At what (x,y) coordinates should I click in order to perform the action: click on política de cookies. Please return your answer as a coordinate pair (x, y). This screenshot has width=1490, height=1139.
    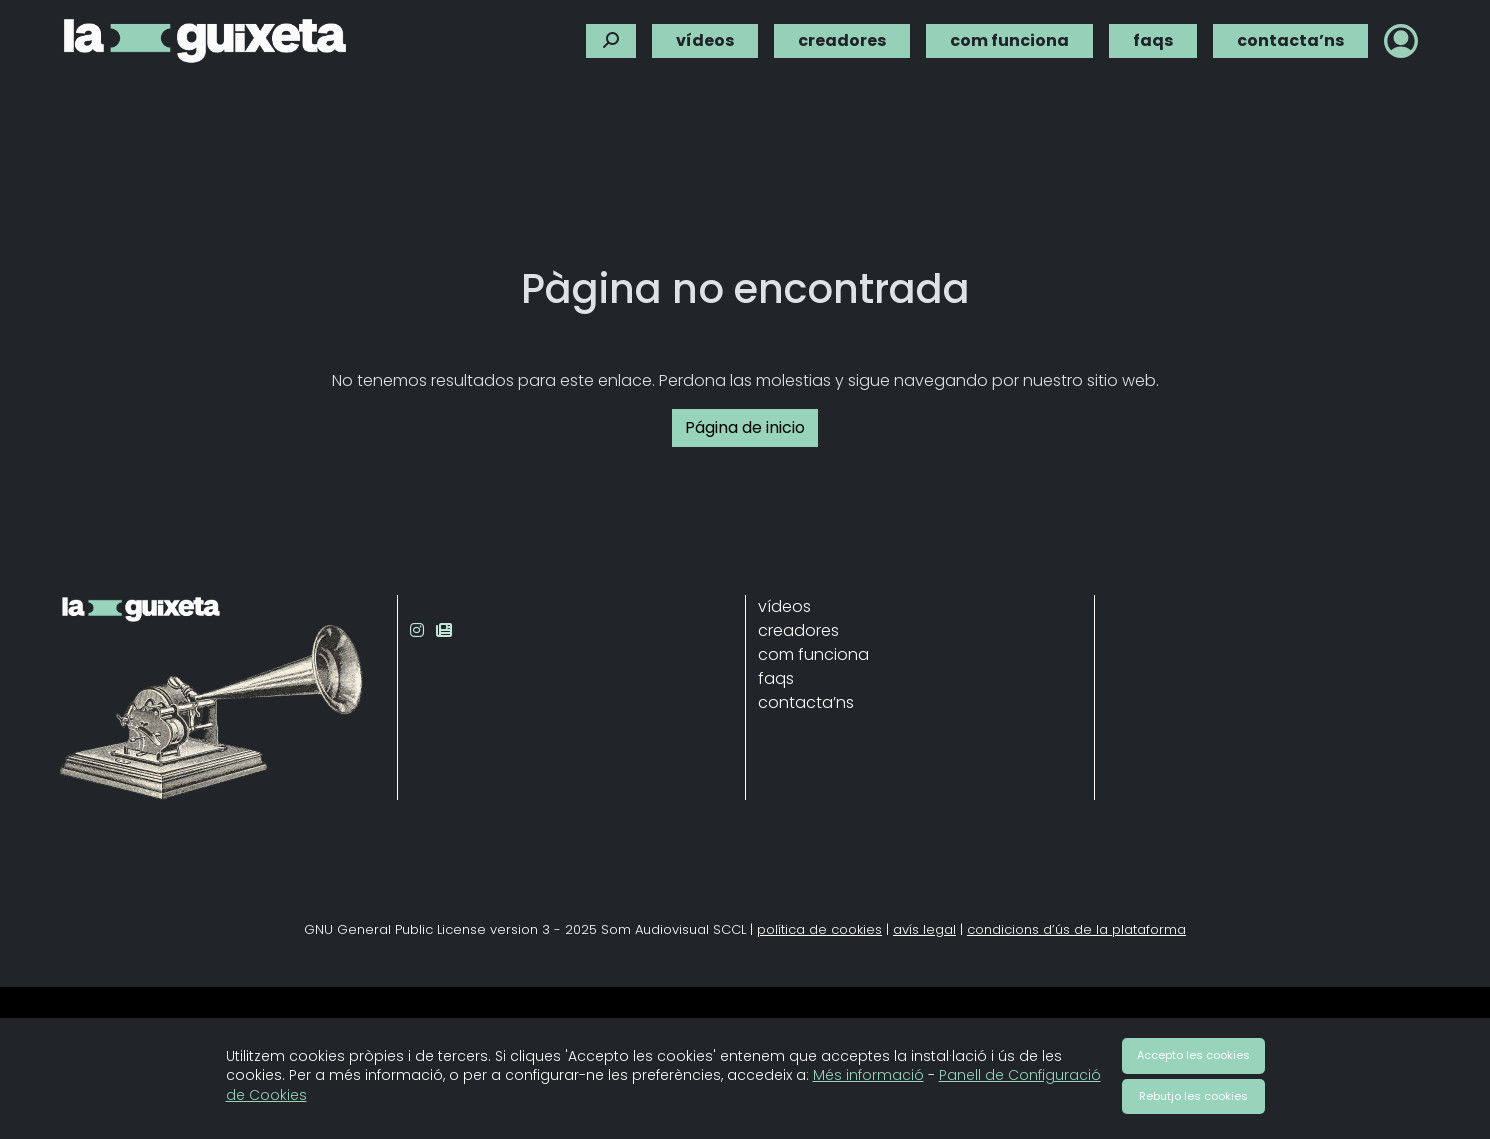
    Looking at the image, I should click on (819, 929).